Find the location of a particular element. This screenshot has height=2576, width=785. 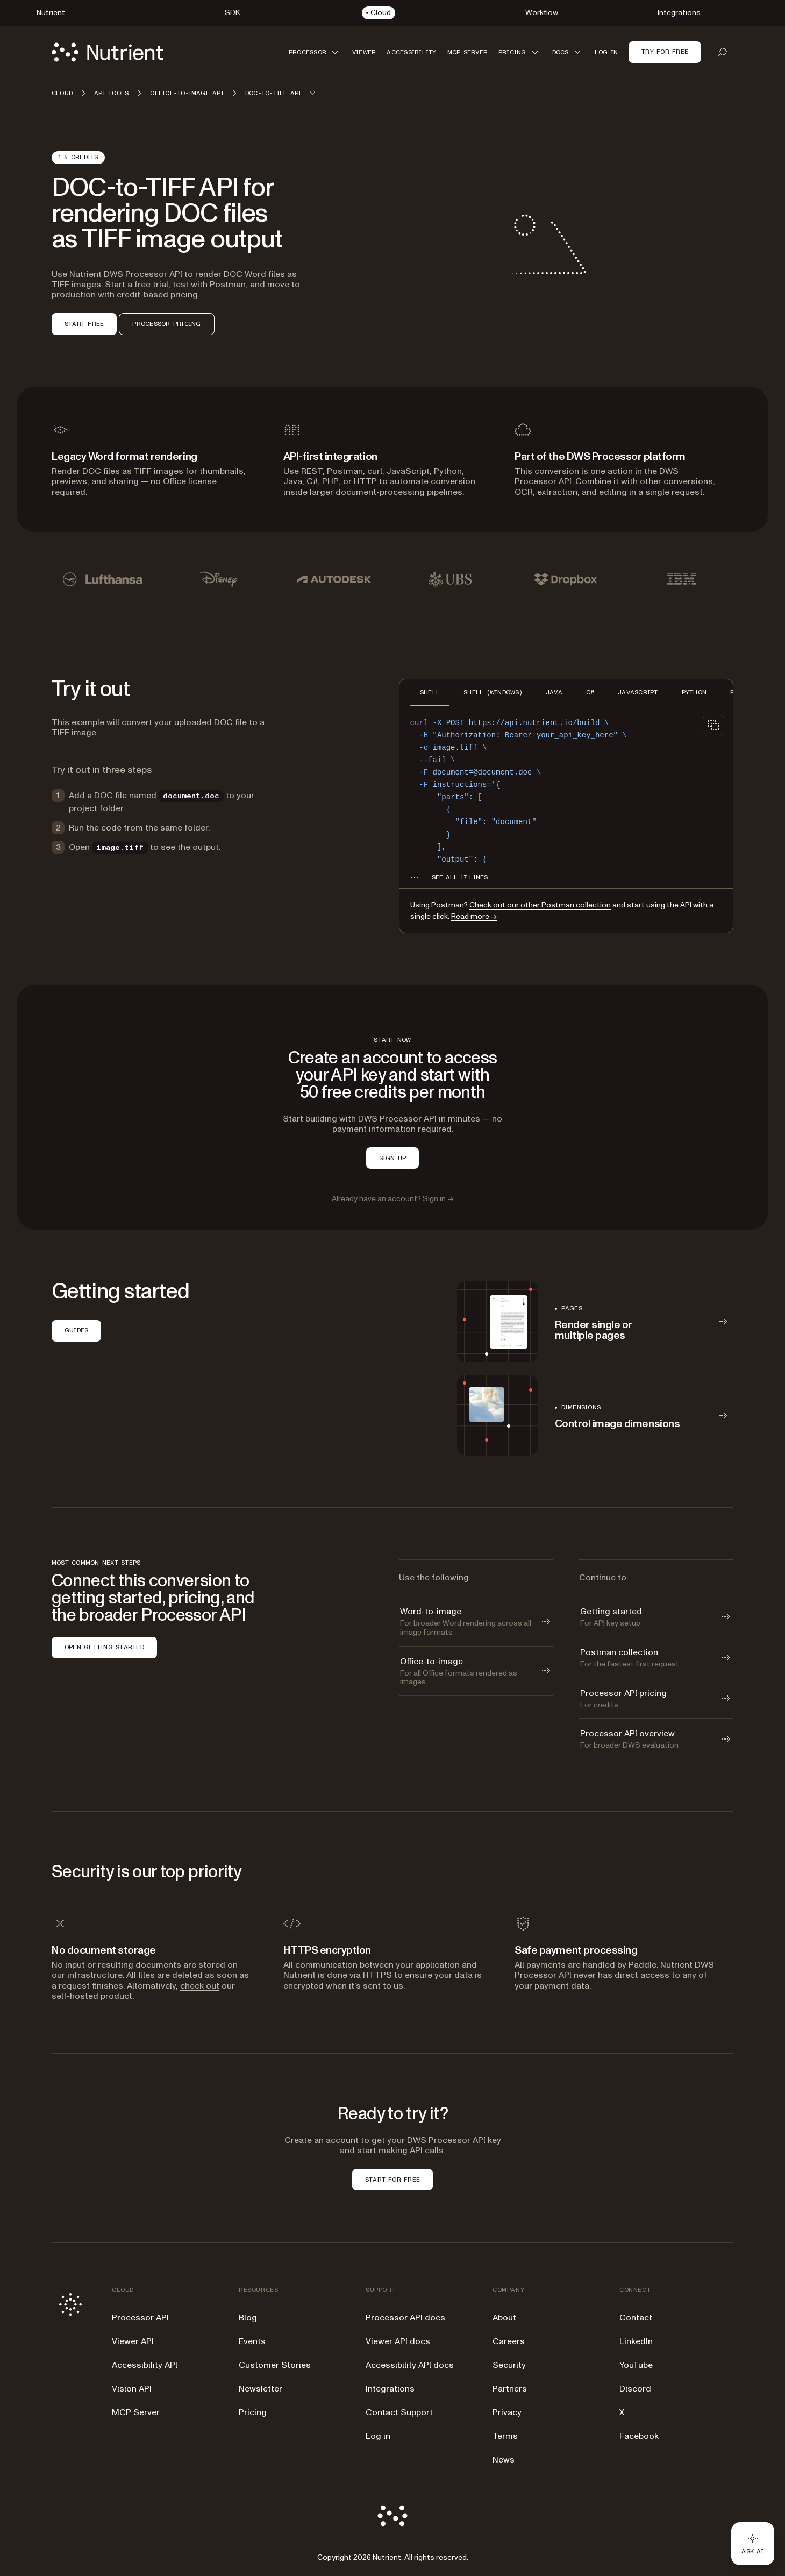

Terms is located at coordinates (505, 2436).